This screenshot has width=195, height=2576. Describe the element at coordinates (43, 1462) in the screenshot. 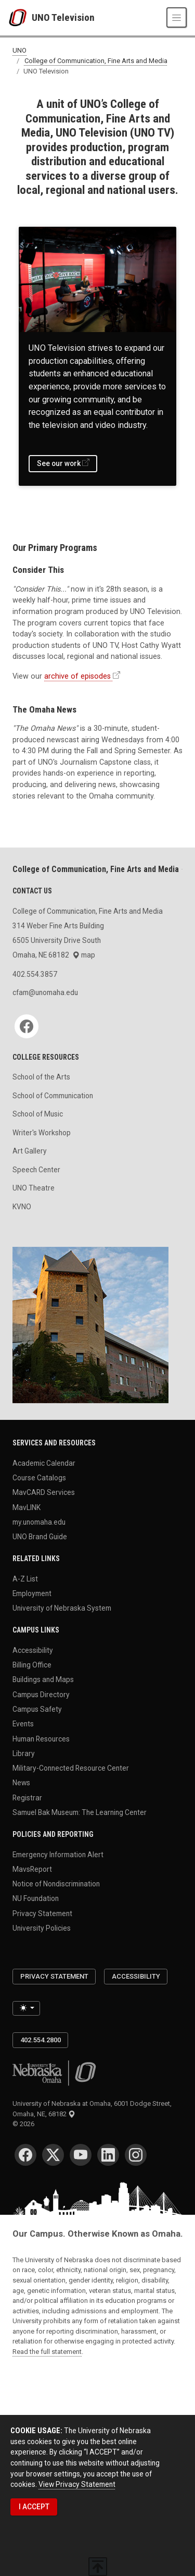

I see `Academic Calendar` at that location.